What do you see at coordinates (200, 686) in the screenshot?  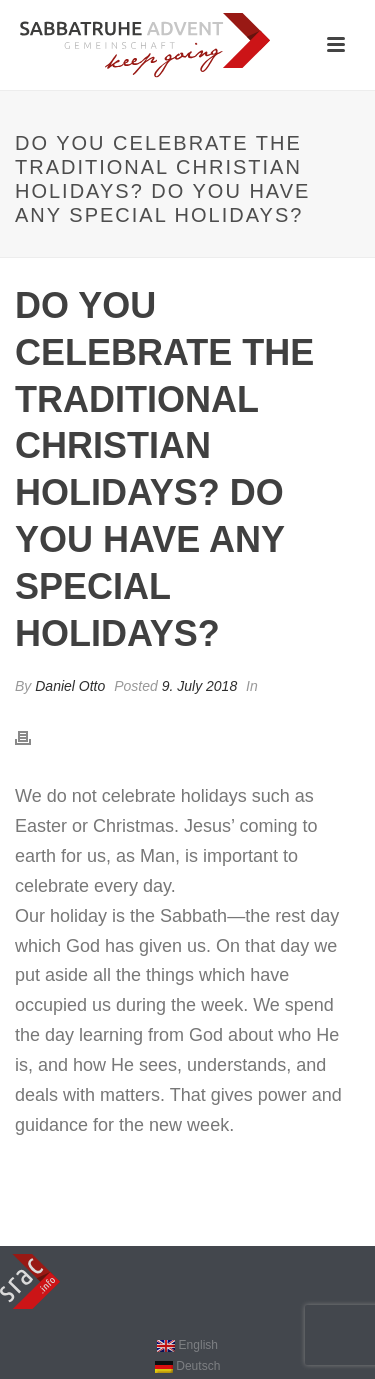 I see `9. July 2018` at bounding box center [200, 686].